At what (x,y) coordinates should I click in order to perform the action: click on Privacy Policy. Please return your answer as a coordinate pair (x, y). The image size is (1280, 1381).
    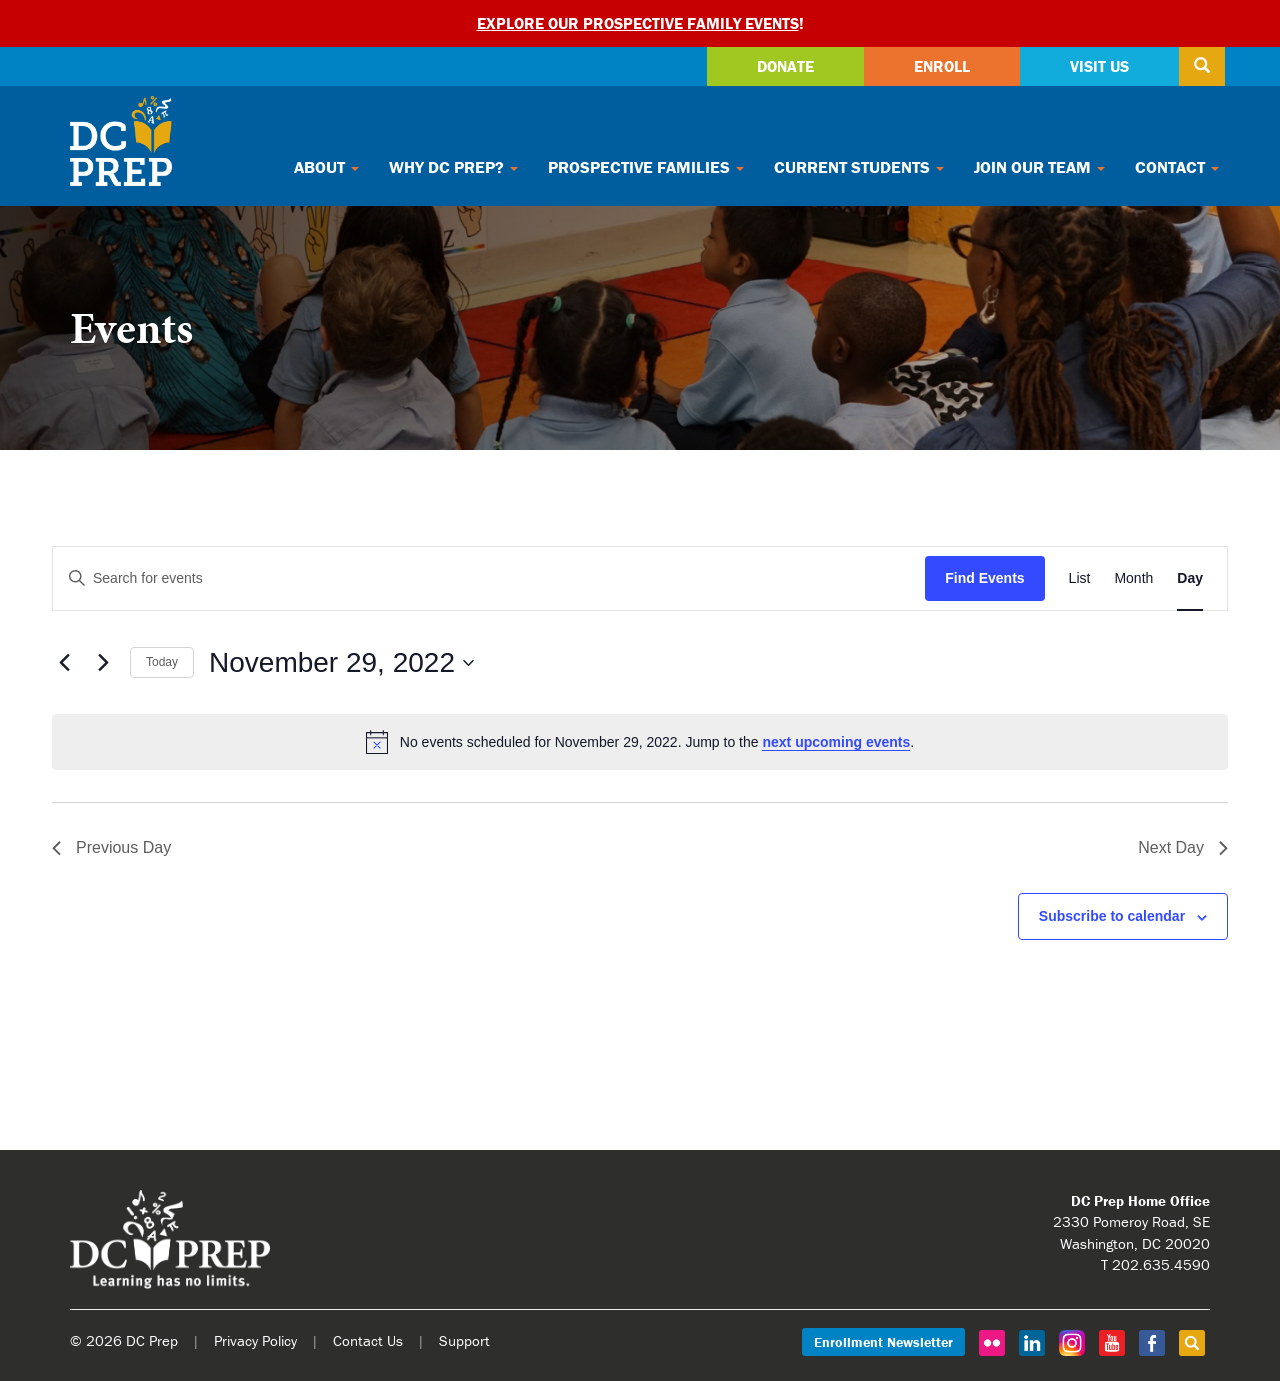
    Looking at the image, I should click on (255, 1340).